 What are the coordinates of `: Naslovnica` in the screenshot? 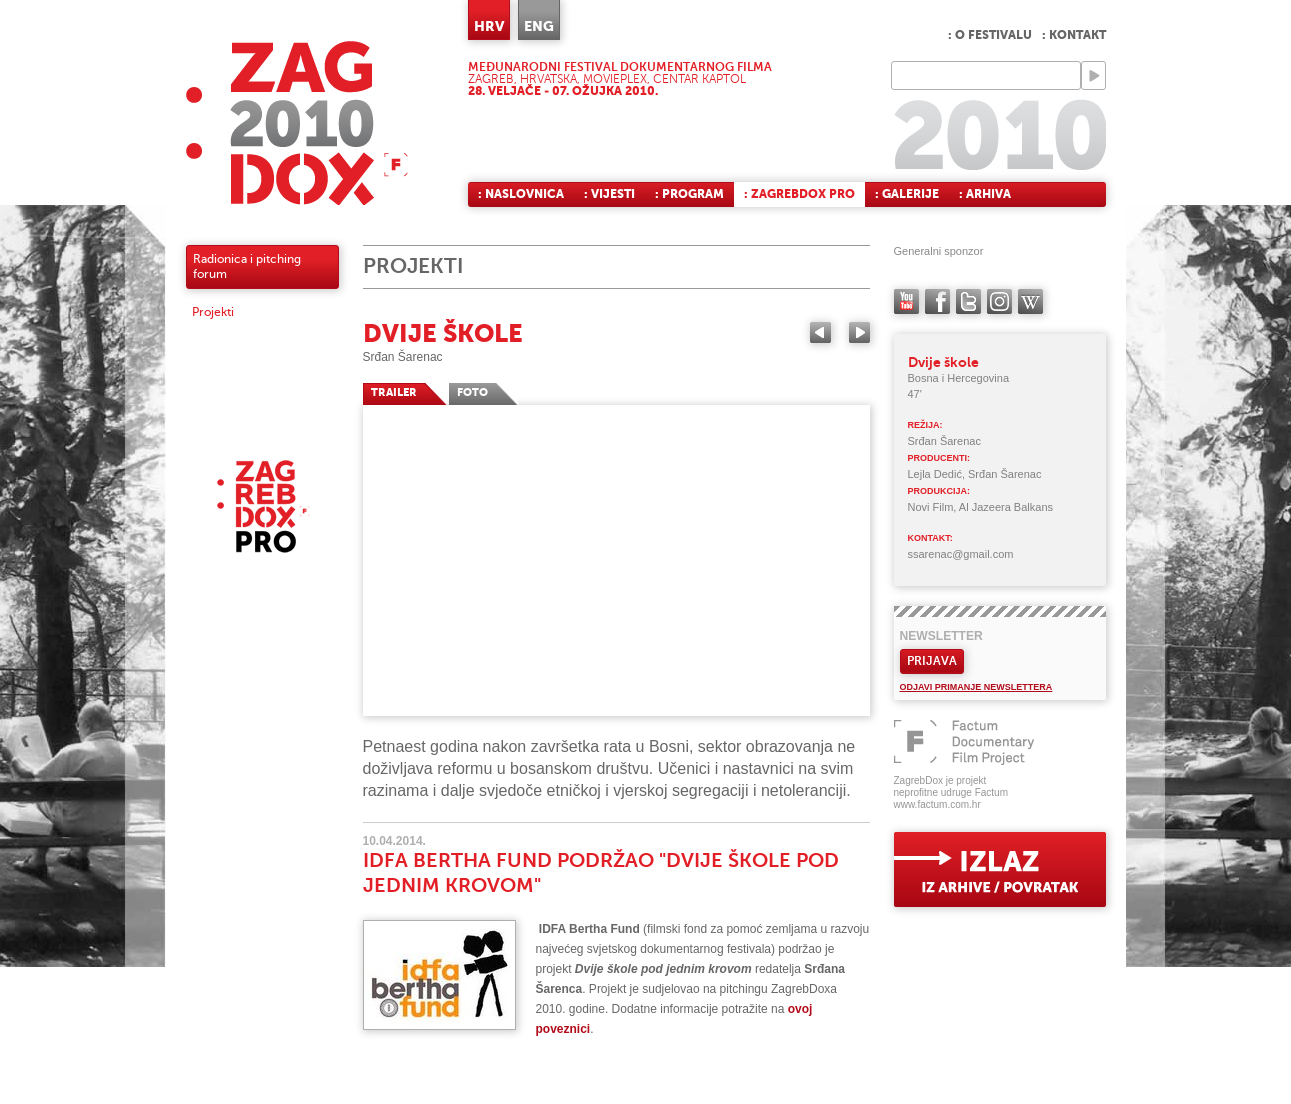 It's located at (521, 194).